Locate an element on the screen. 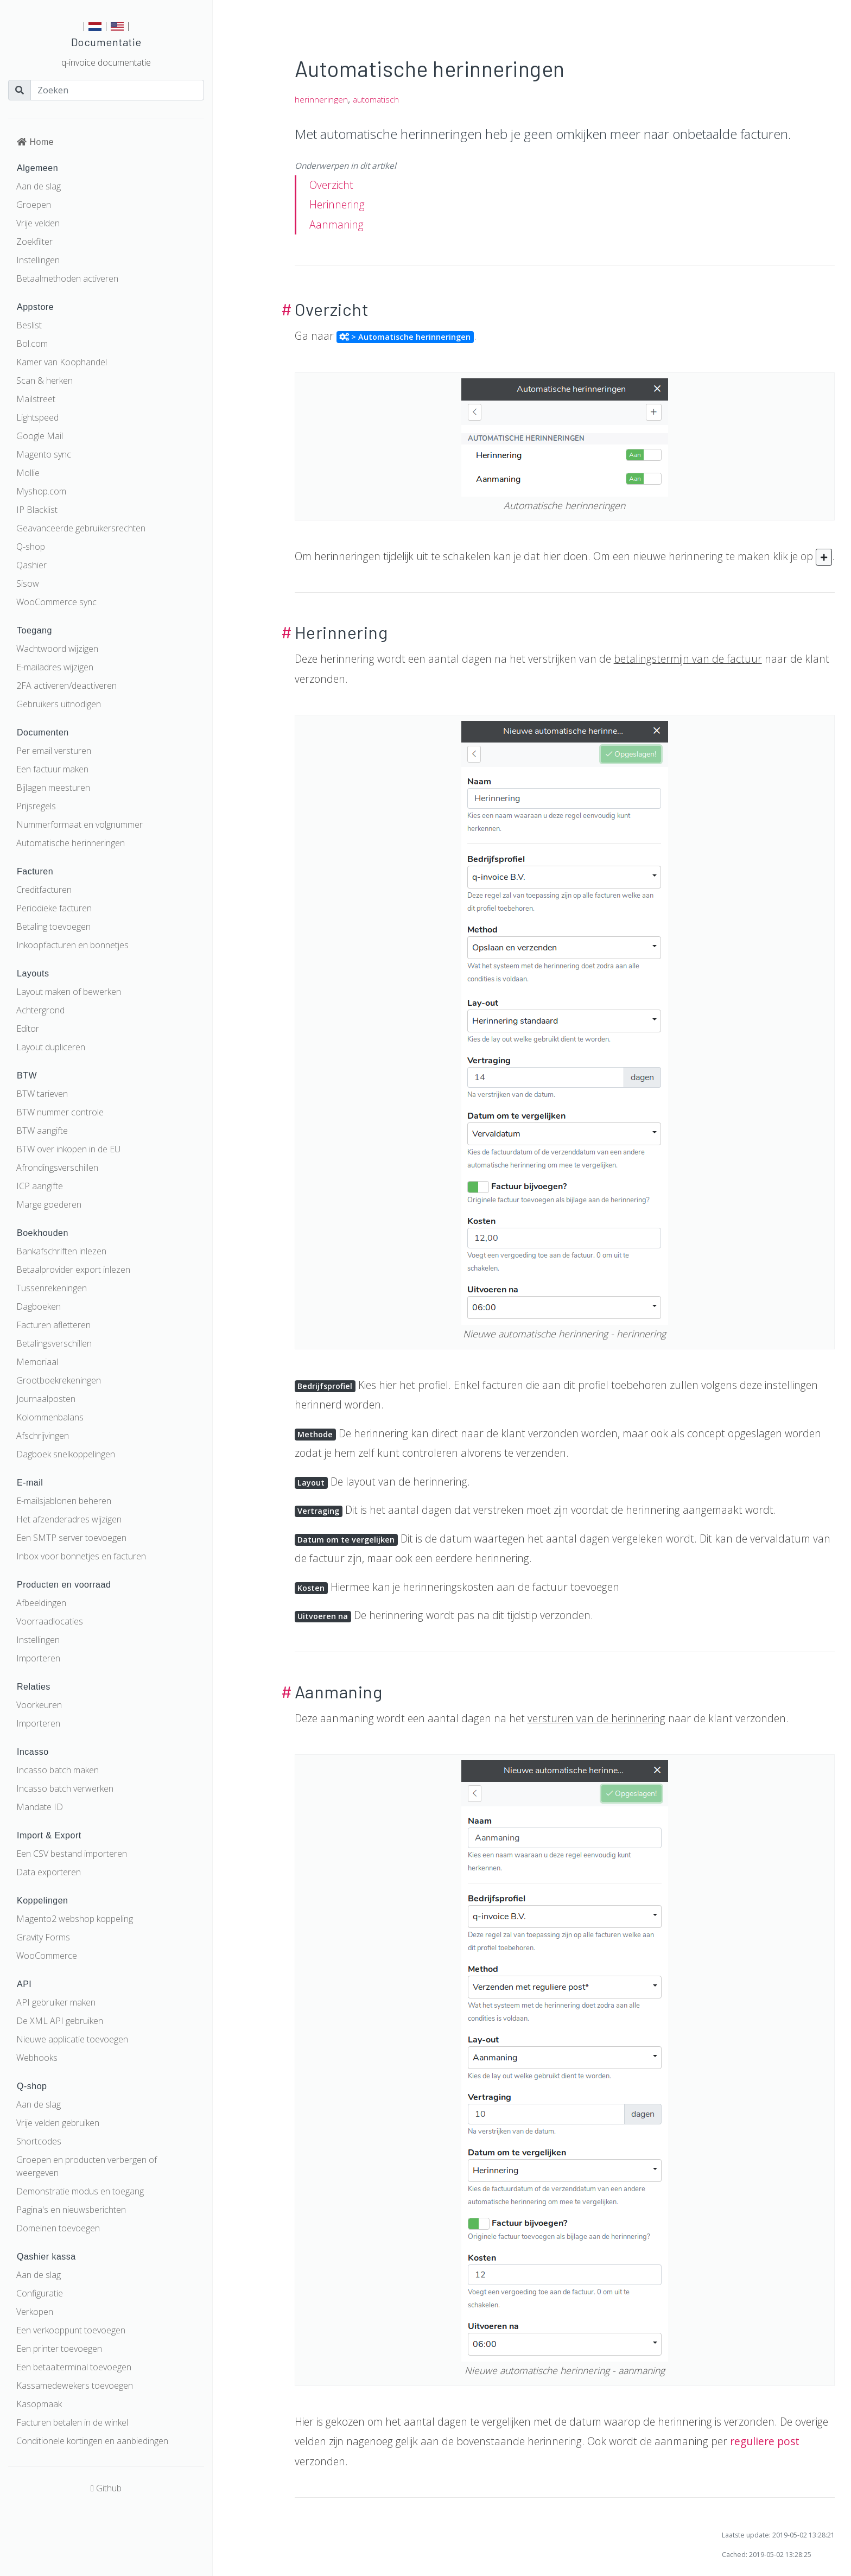 The image size is (851, 2576). Magento2 webshop koppeling is located at coordinates (74, 1919).